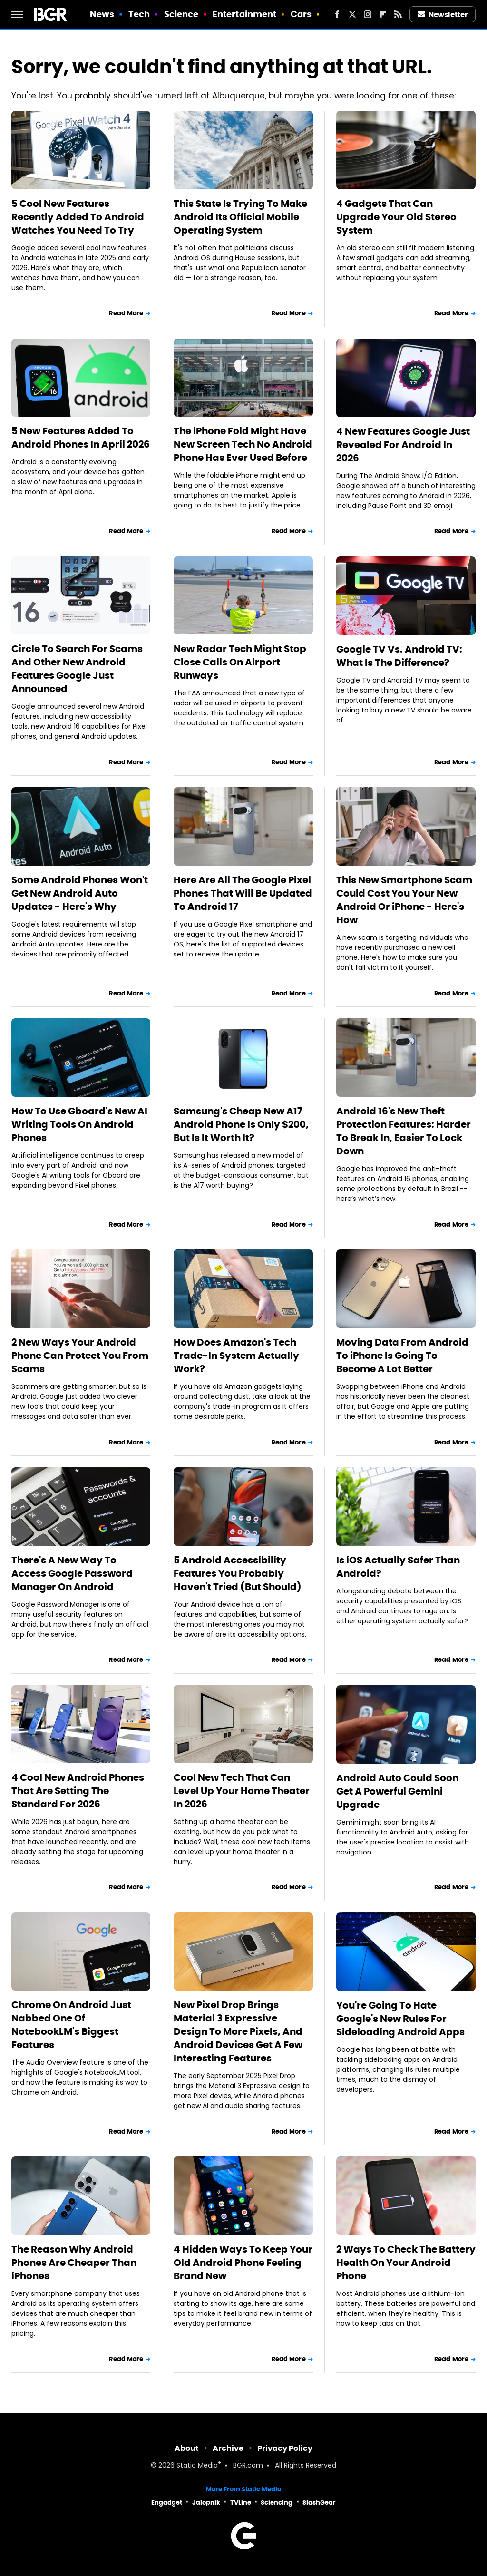  I want to click on [Twitter], so click(352, 14).